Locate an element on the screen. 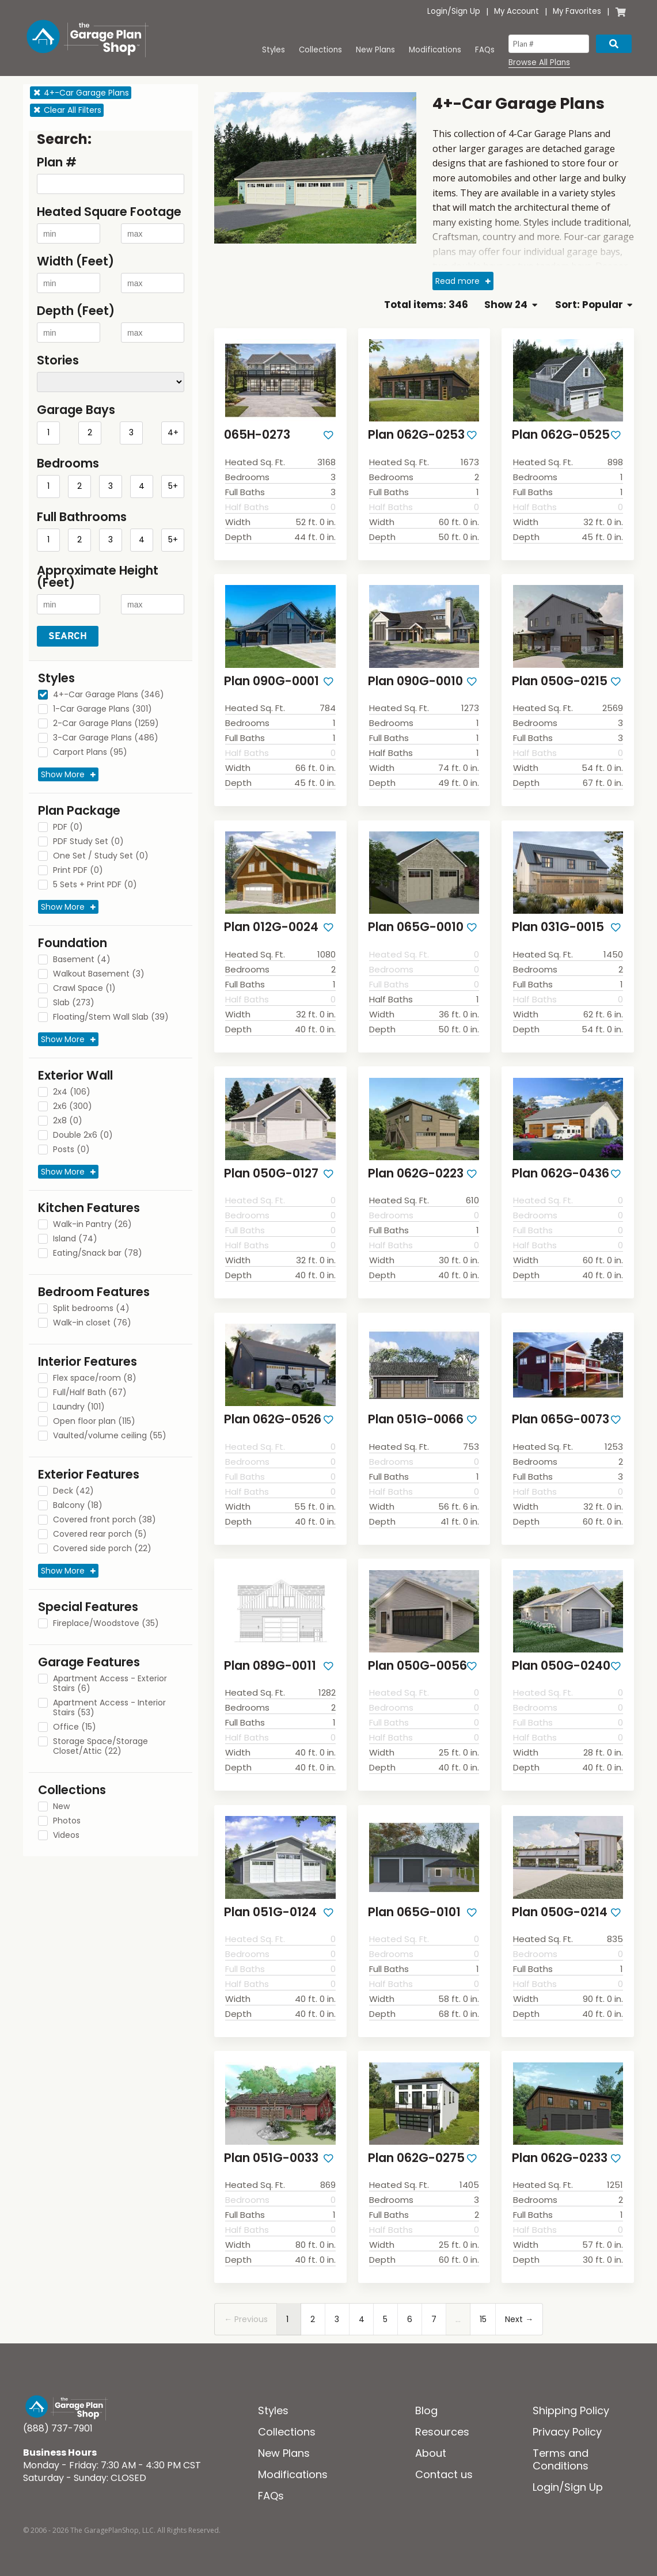 Image resolution: width=657 pixels, height=2576 pixels. 15 is located at coordinates (483, 2319).